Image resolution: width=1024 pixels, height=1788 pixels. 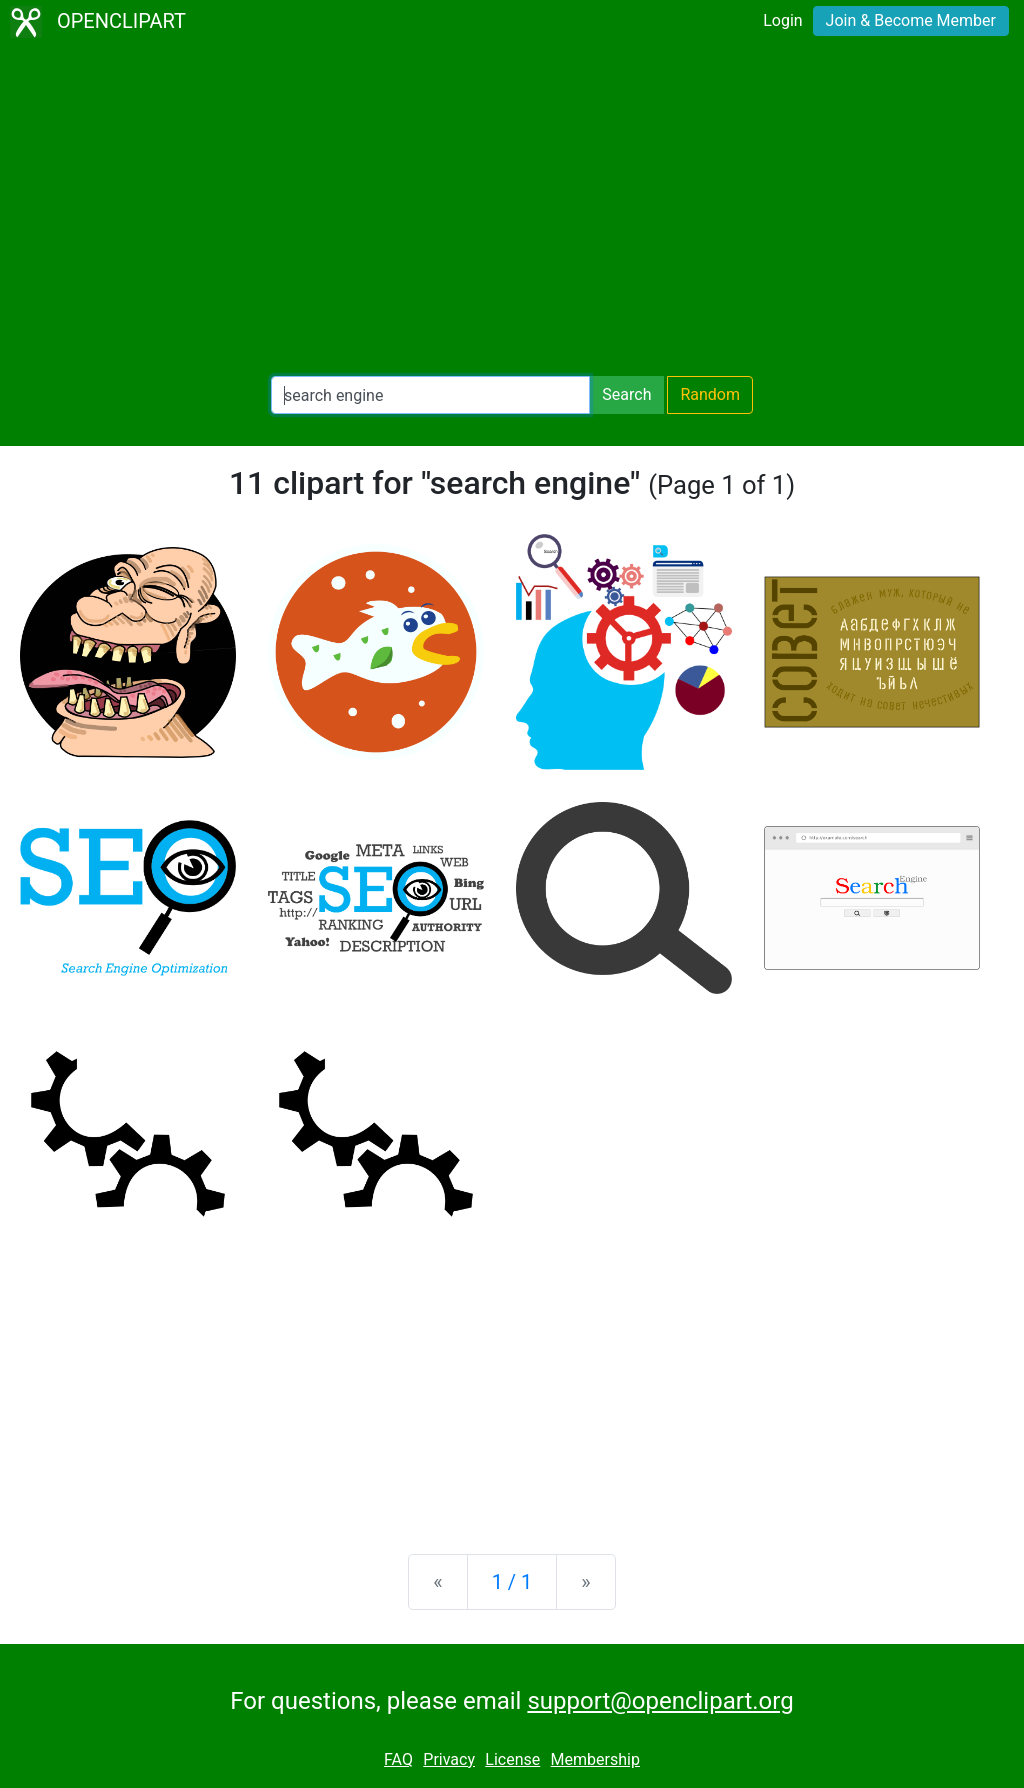 I want to click on support@openclipart.org, so click(x=660, y=1701).